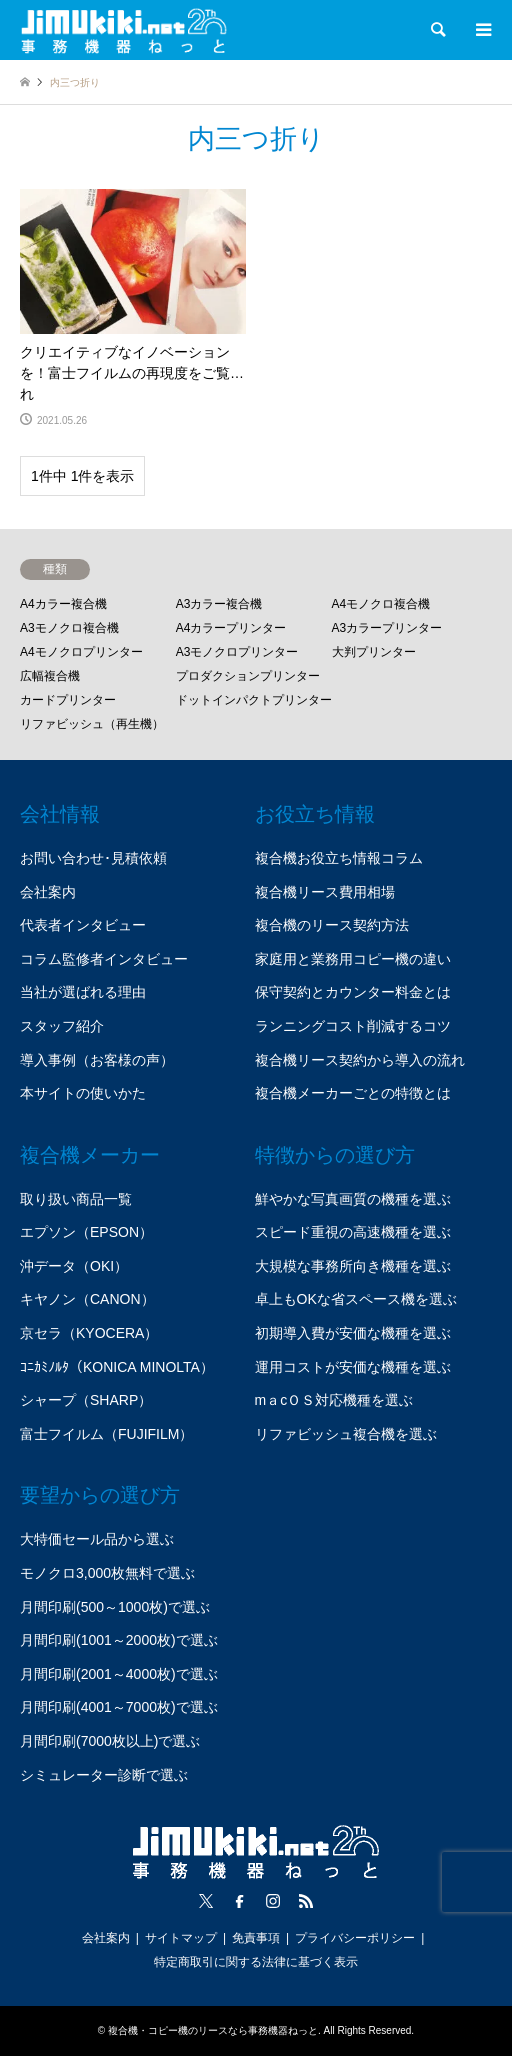  Describe the element at coordinates (97, 1060) in the screenshot. I see `導入事例（お客様の声）` at that location.